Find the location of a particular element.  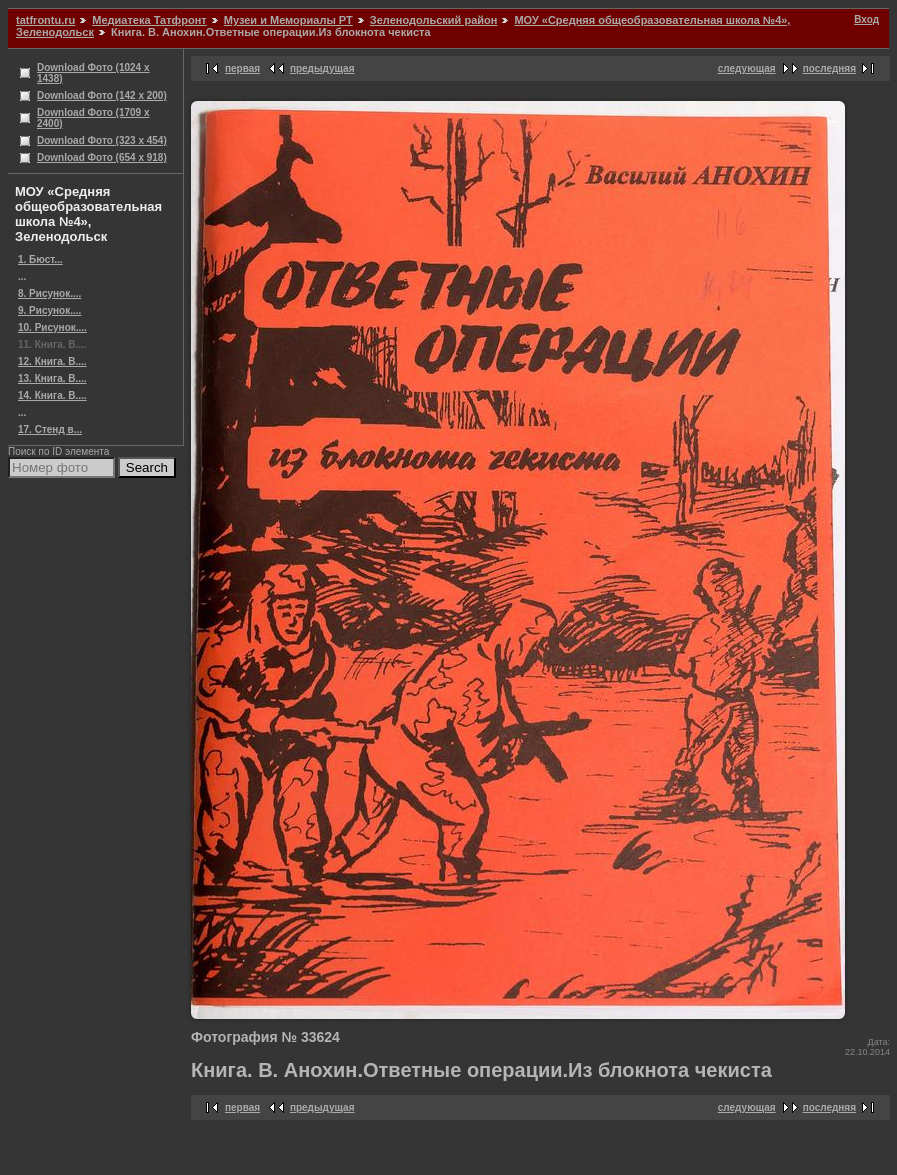

Download Фото (1024 x 1438) is located at coordinates (93, 73).